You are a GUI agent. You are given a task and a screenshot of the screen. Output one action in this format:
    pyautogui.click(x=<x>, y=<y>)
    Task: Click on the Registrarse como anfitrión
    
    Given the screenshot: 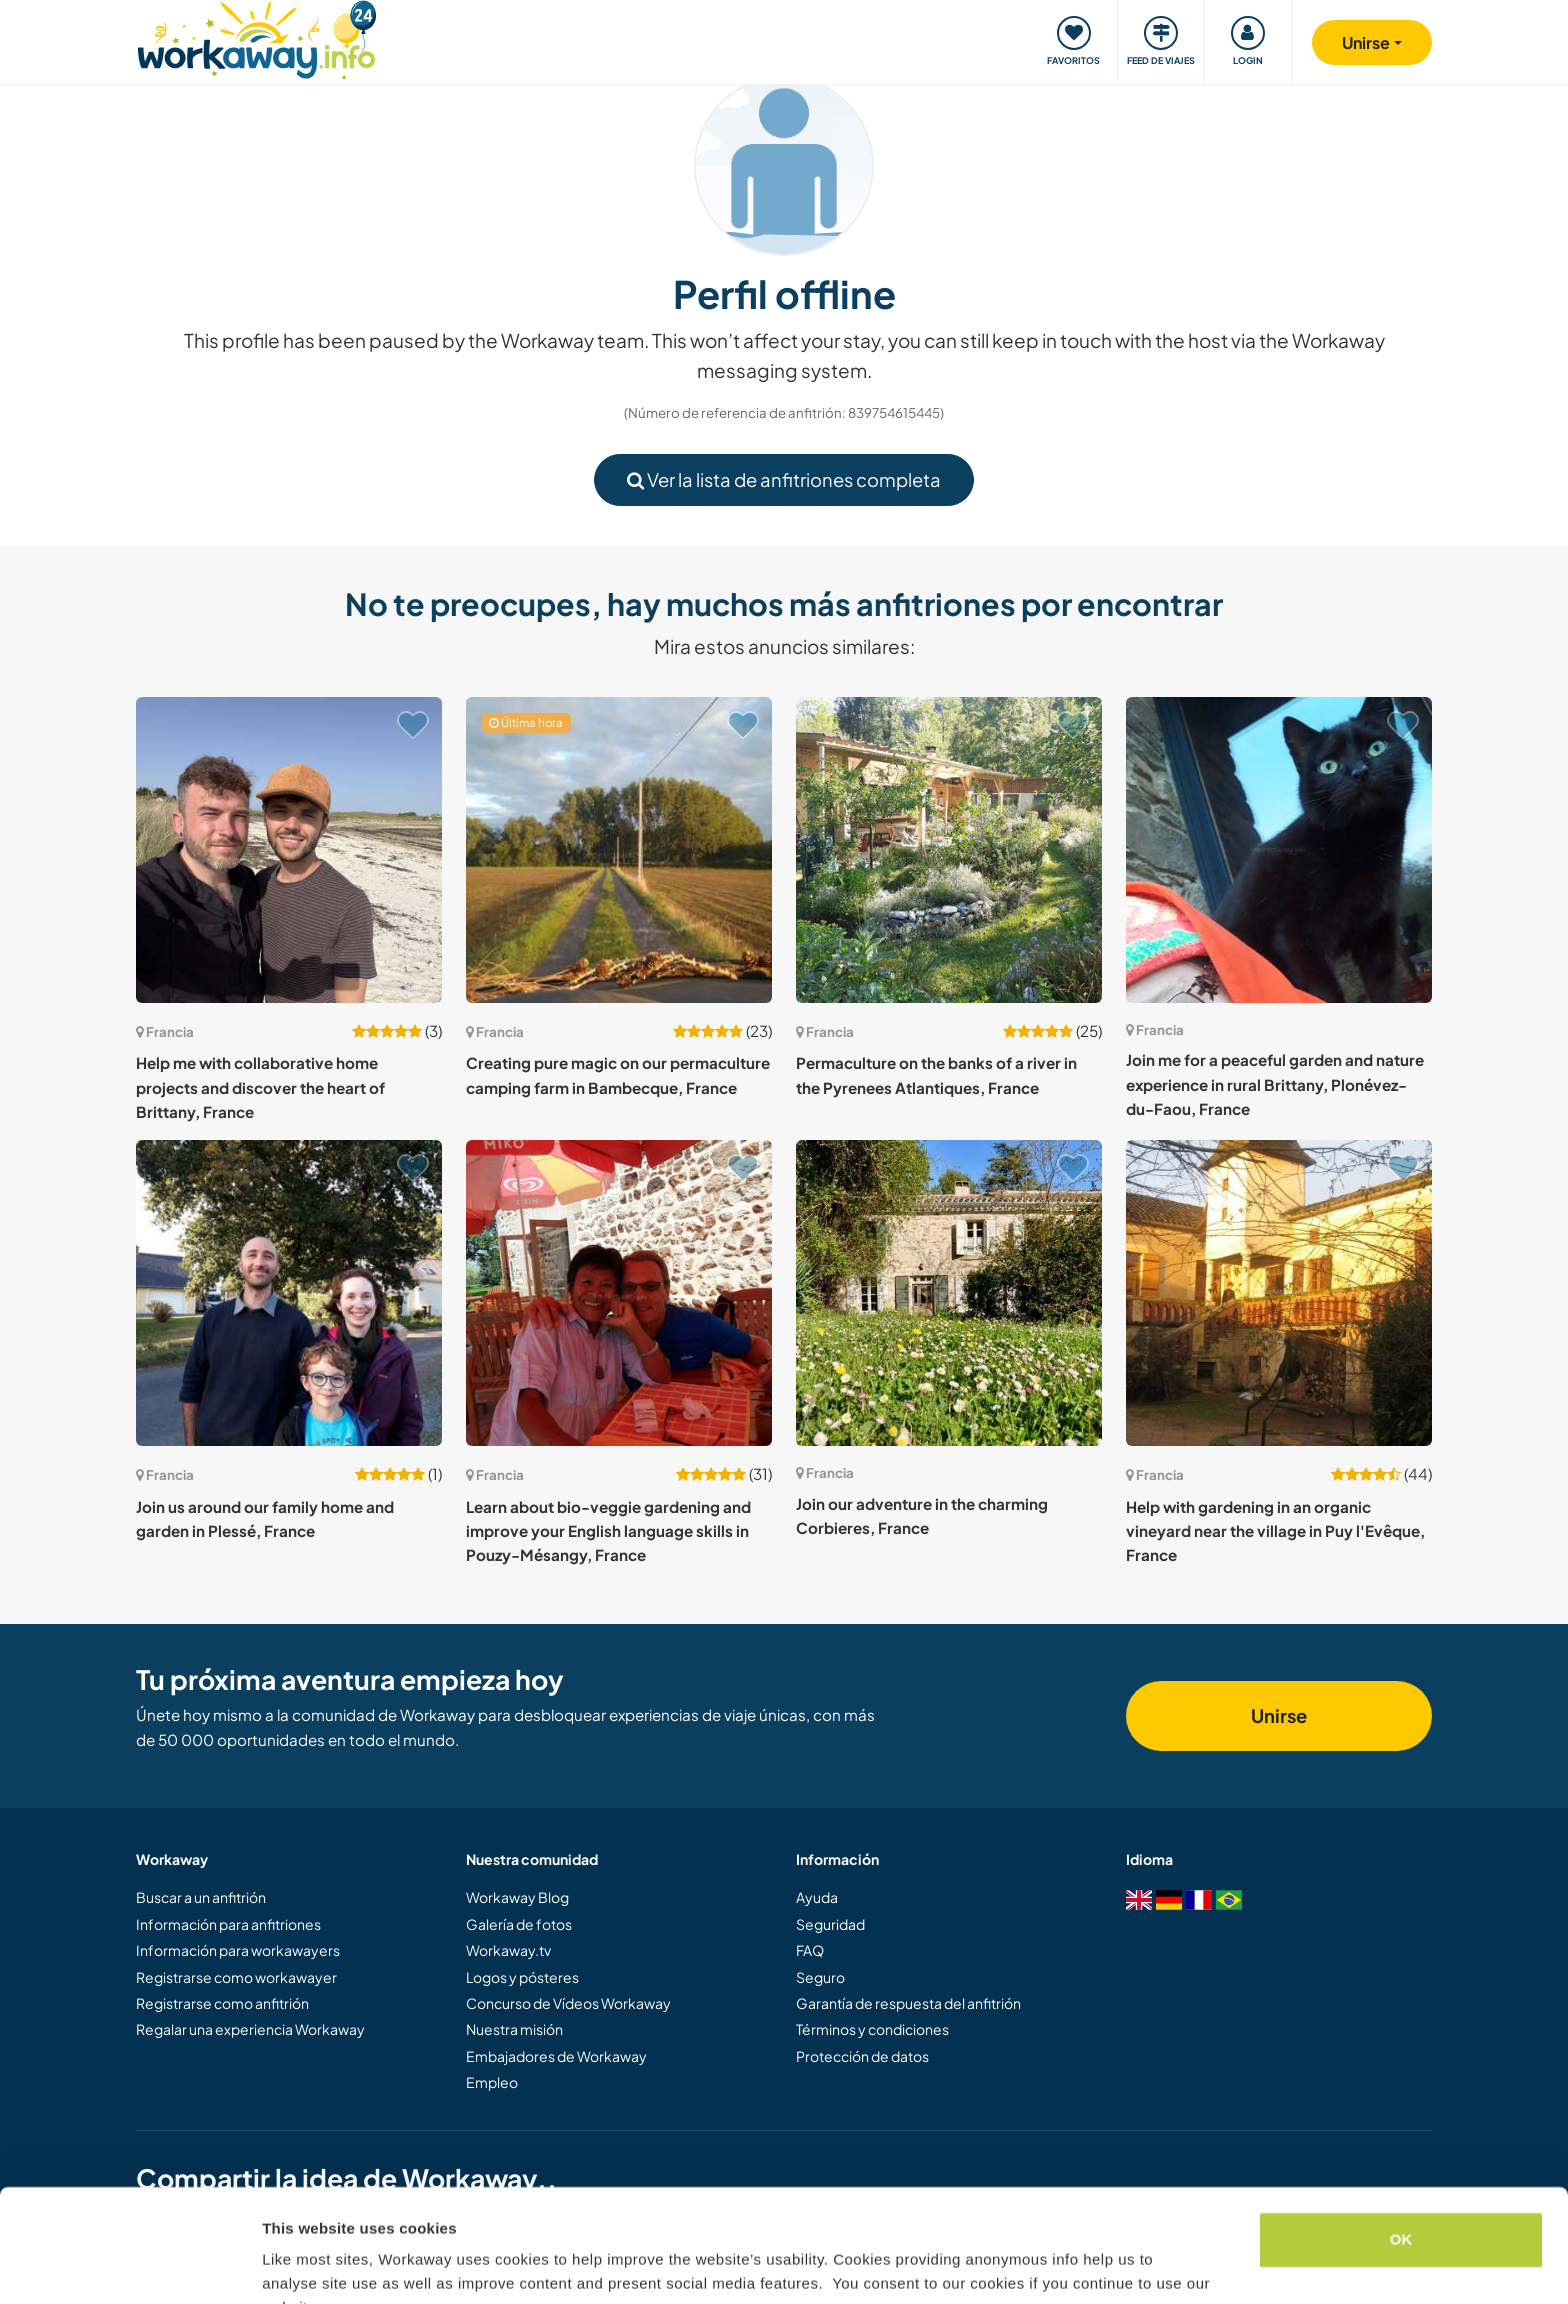 What is the action you would take?
    pyautogui.click(x=222, y=2003)
    